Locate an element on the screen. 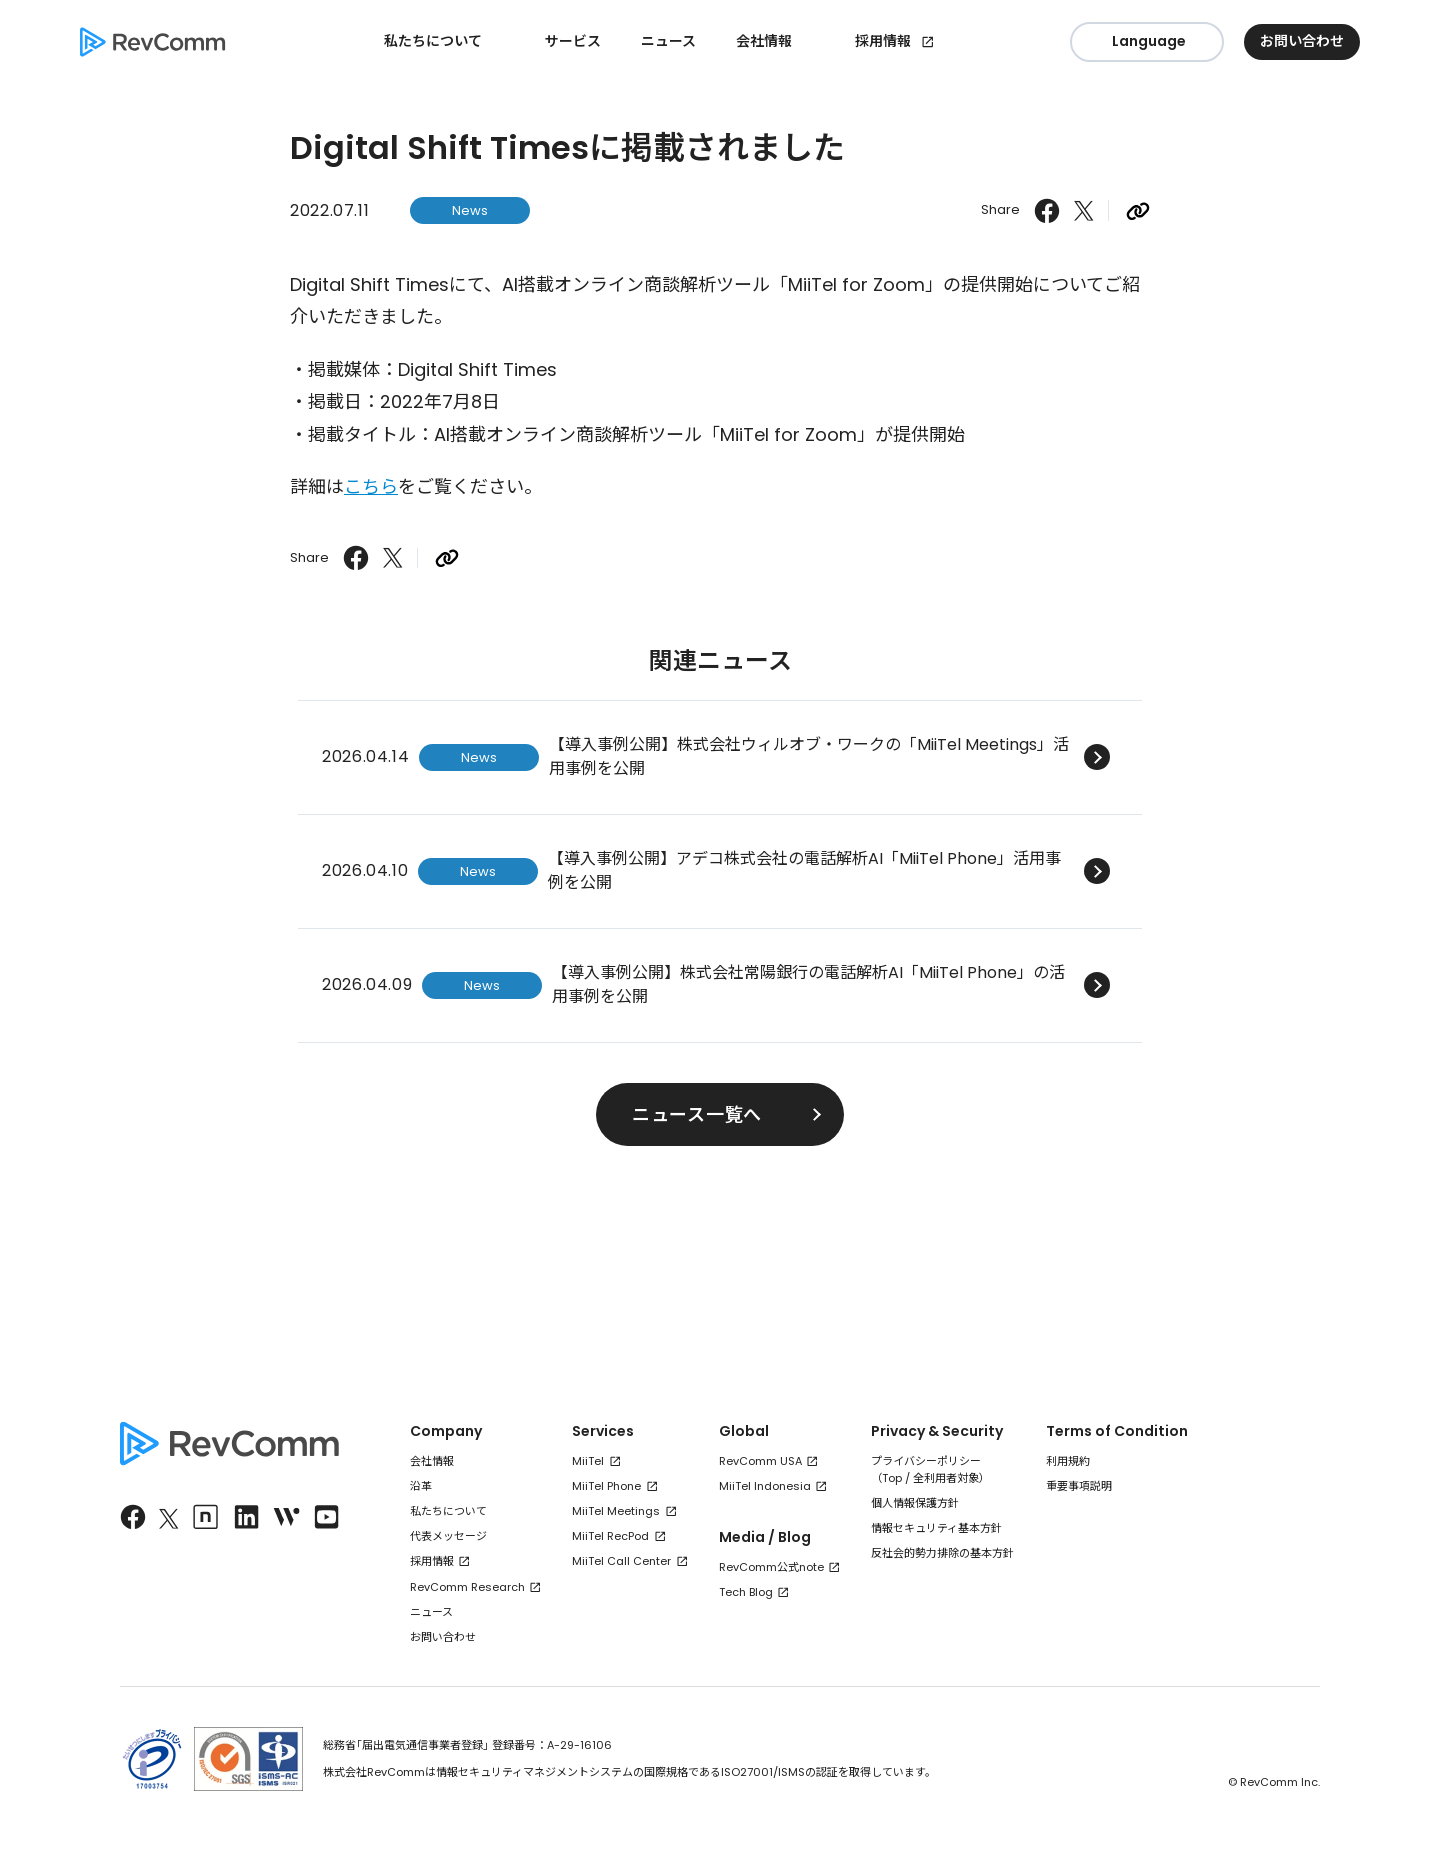  沿革 is located at coordinates (421, 1486).